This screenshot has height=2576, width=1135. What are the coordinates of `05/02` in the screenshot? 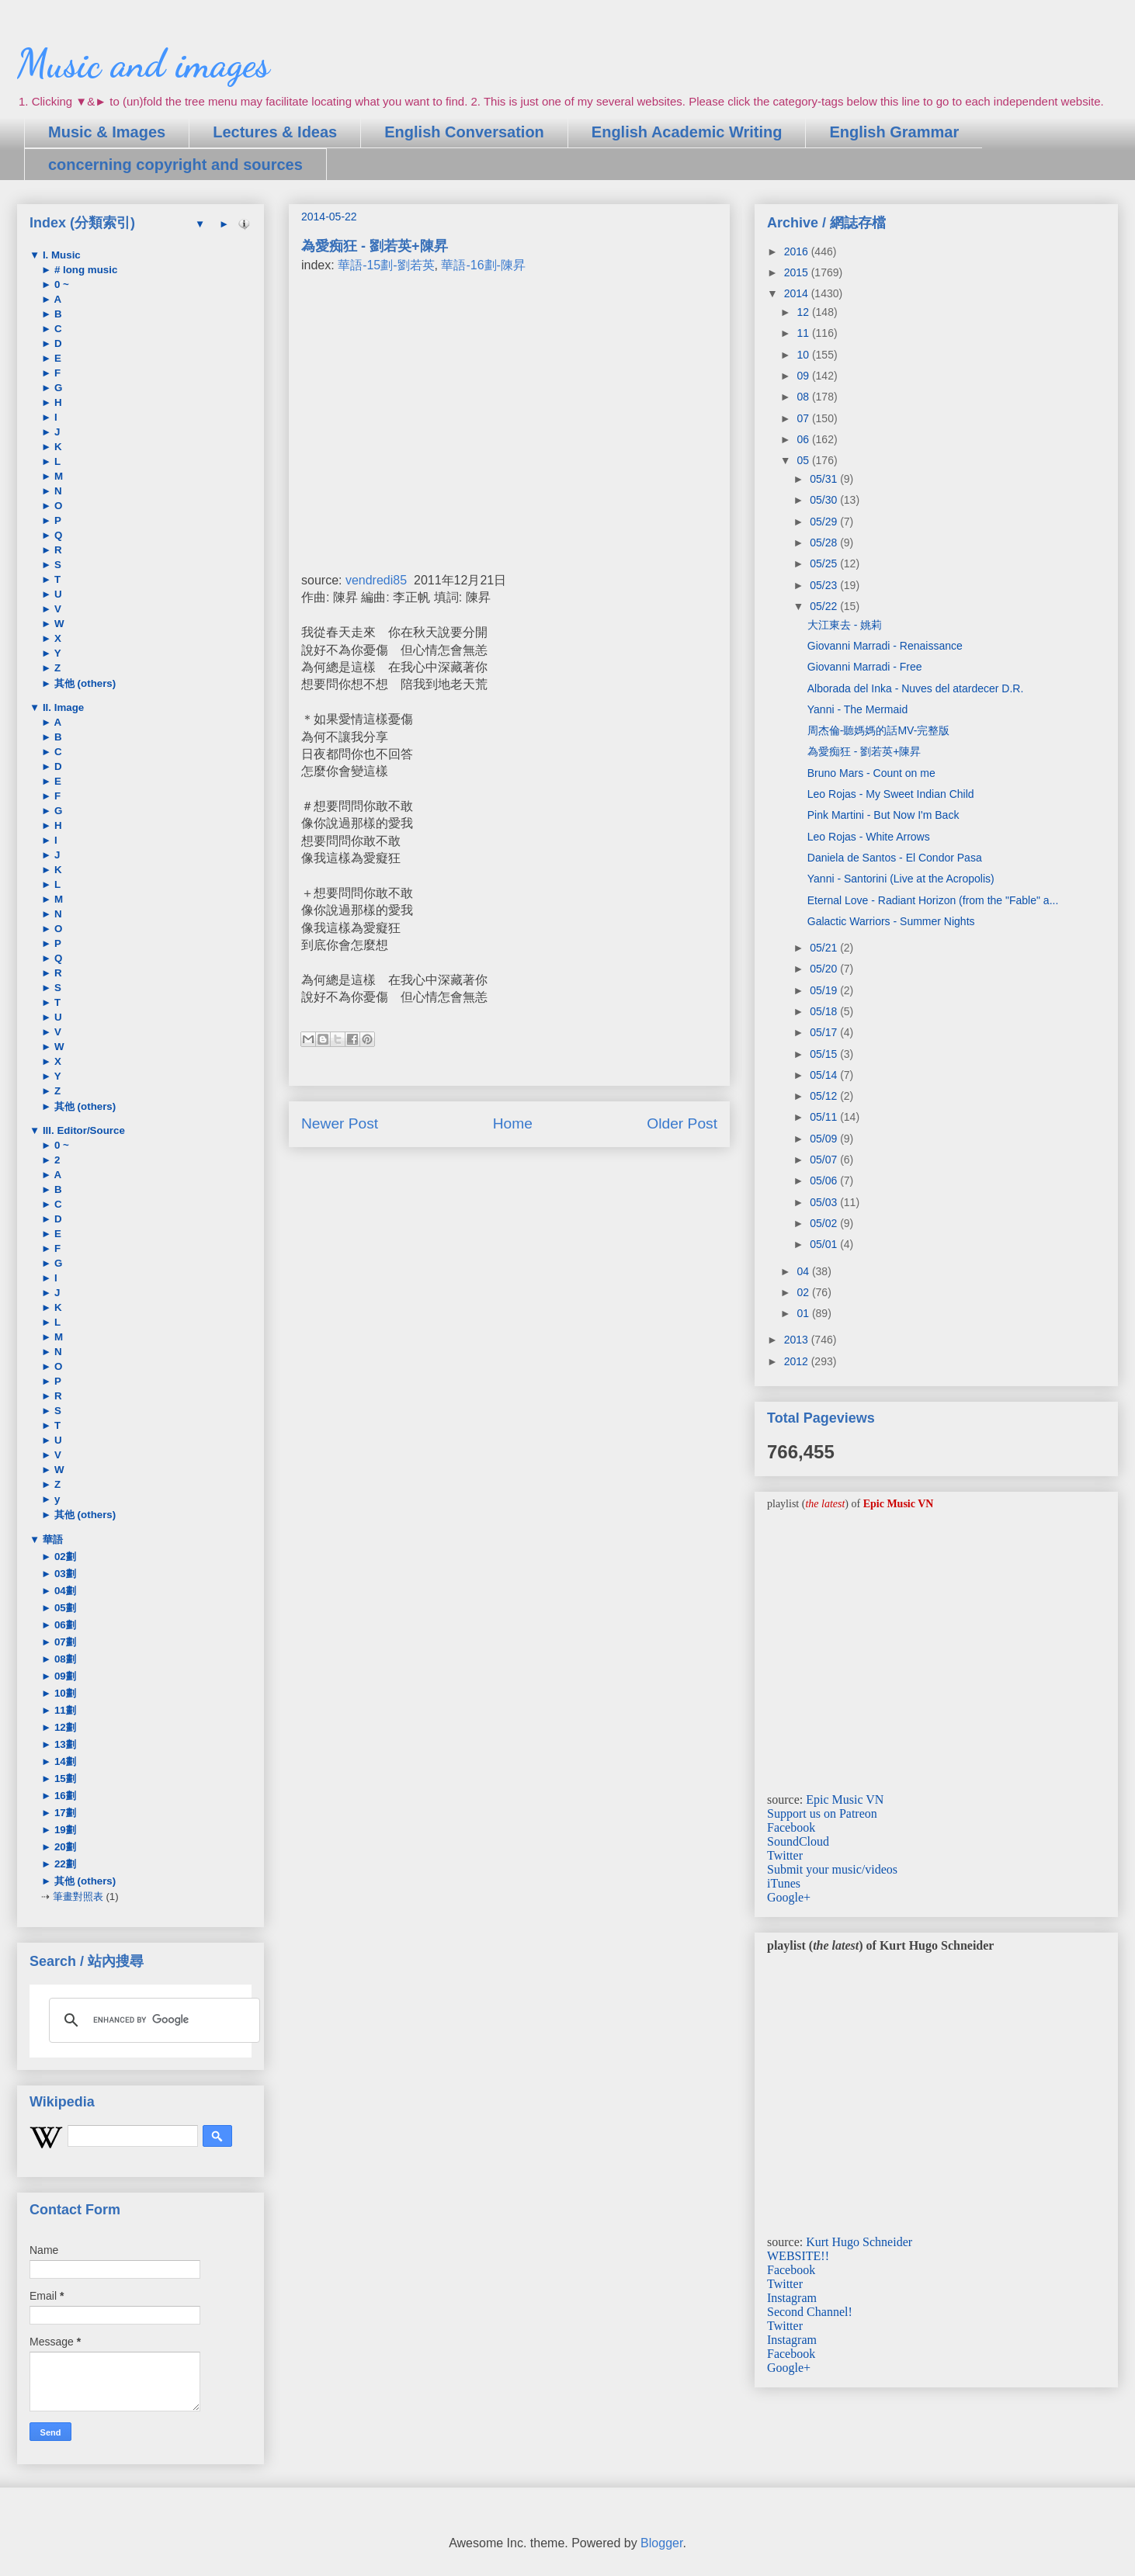 It's located at (825, 1223).